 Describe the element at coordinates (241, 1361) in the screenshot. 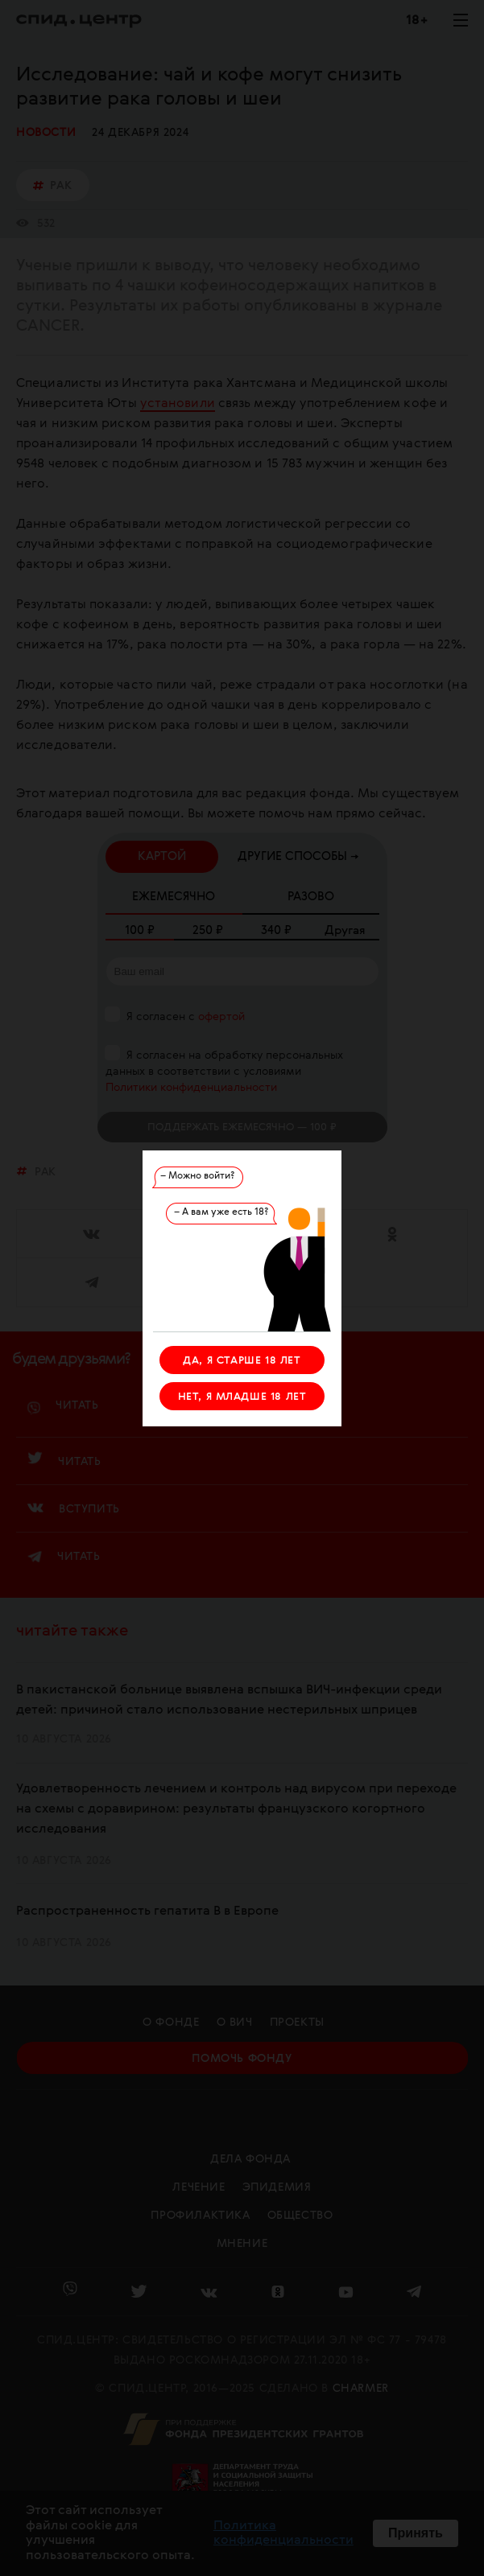

I see `ДА, Я СТАРШЕ 18 ЛЕТ` at that location.